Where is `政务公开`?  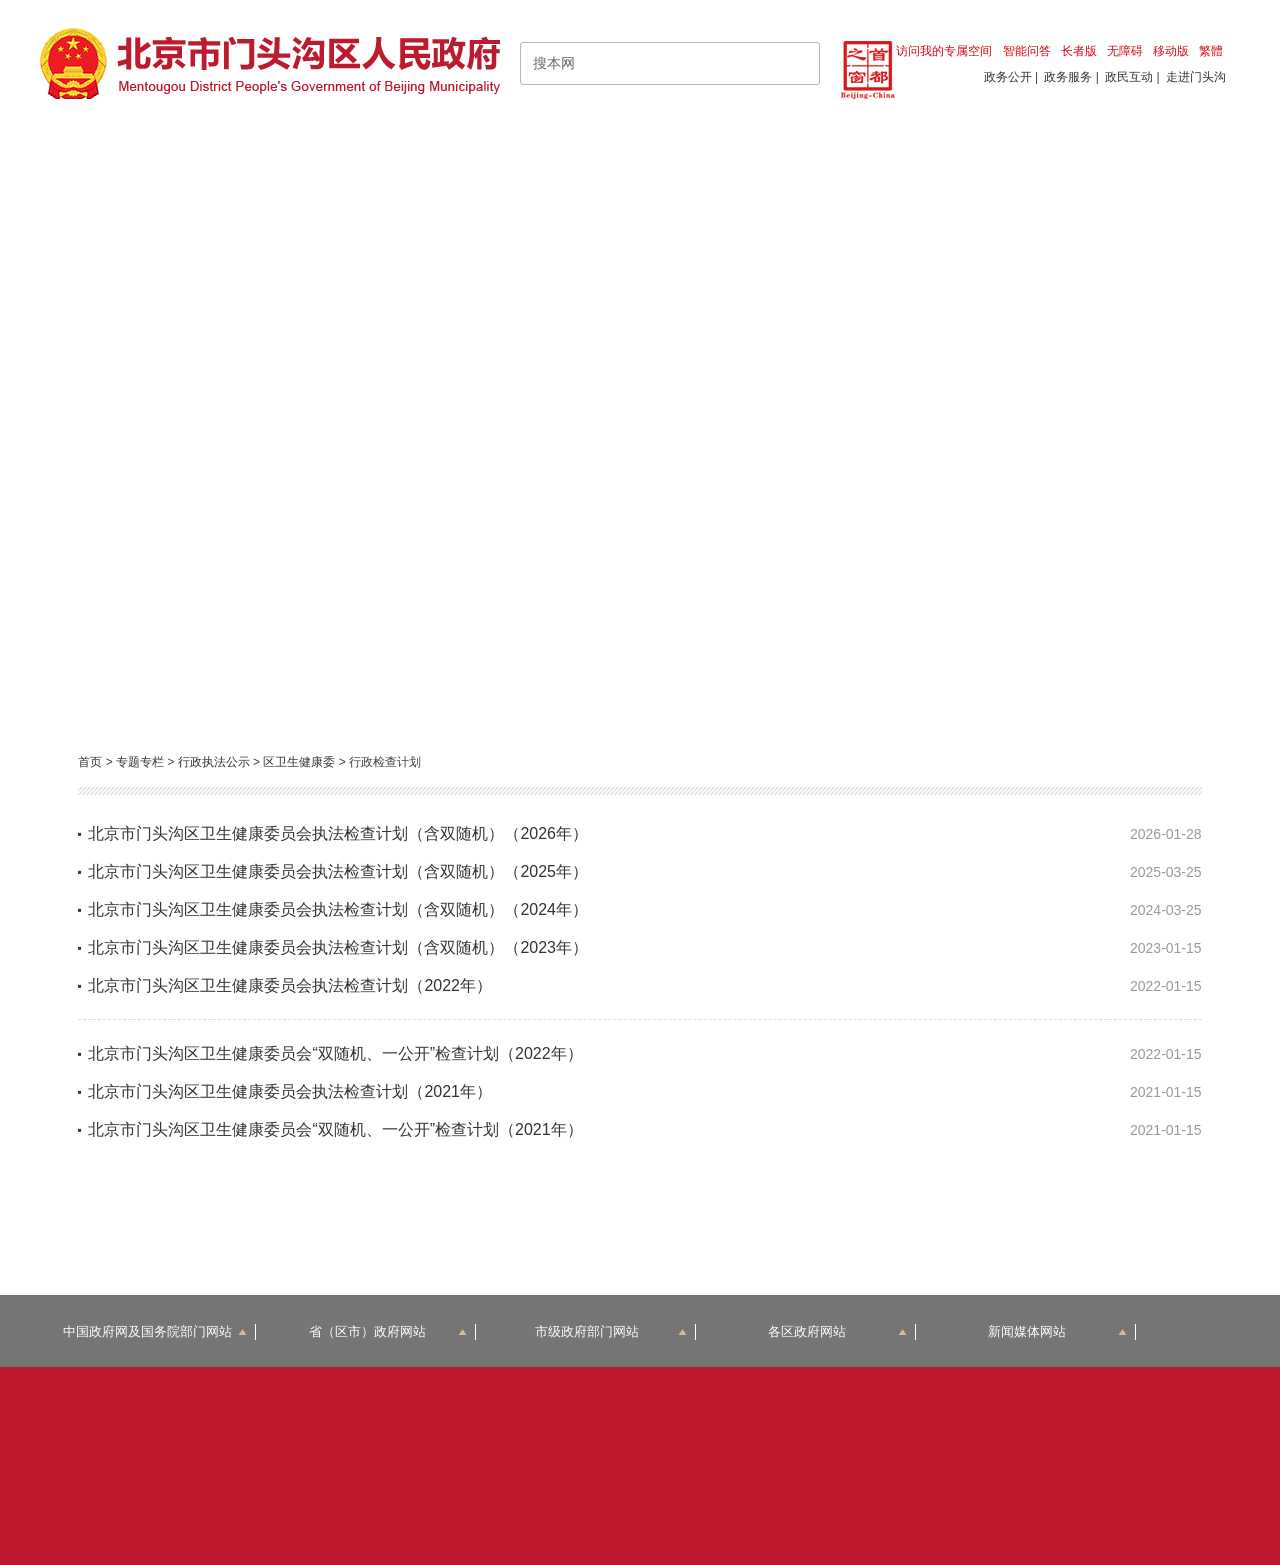 政务公开 is located at coordinates (1008, 77).